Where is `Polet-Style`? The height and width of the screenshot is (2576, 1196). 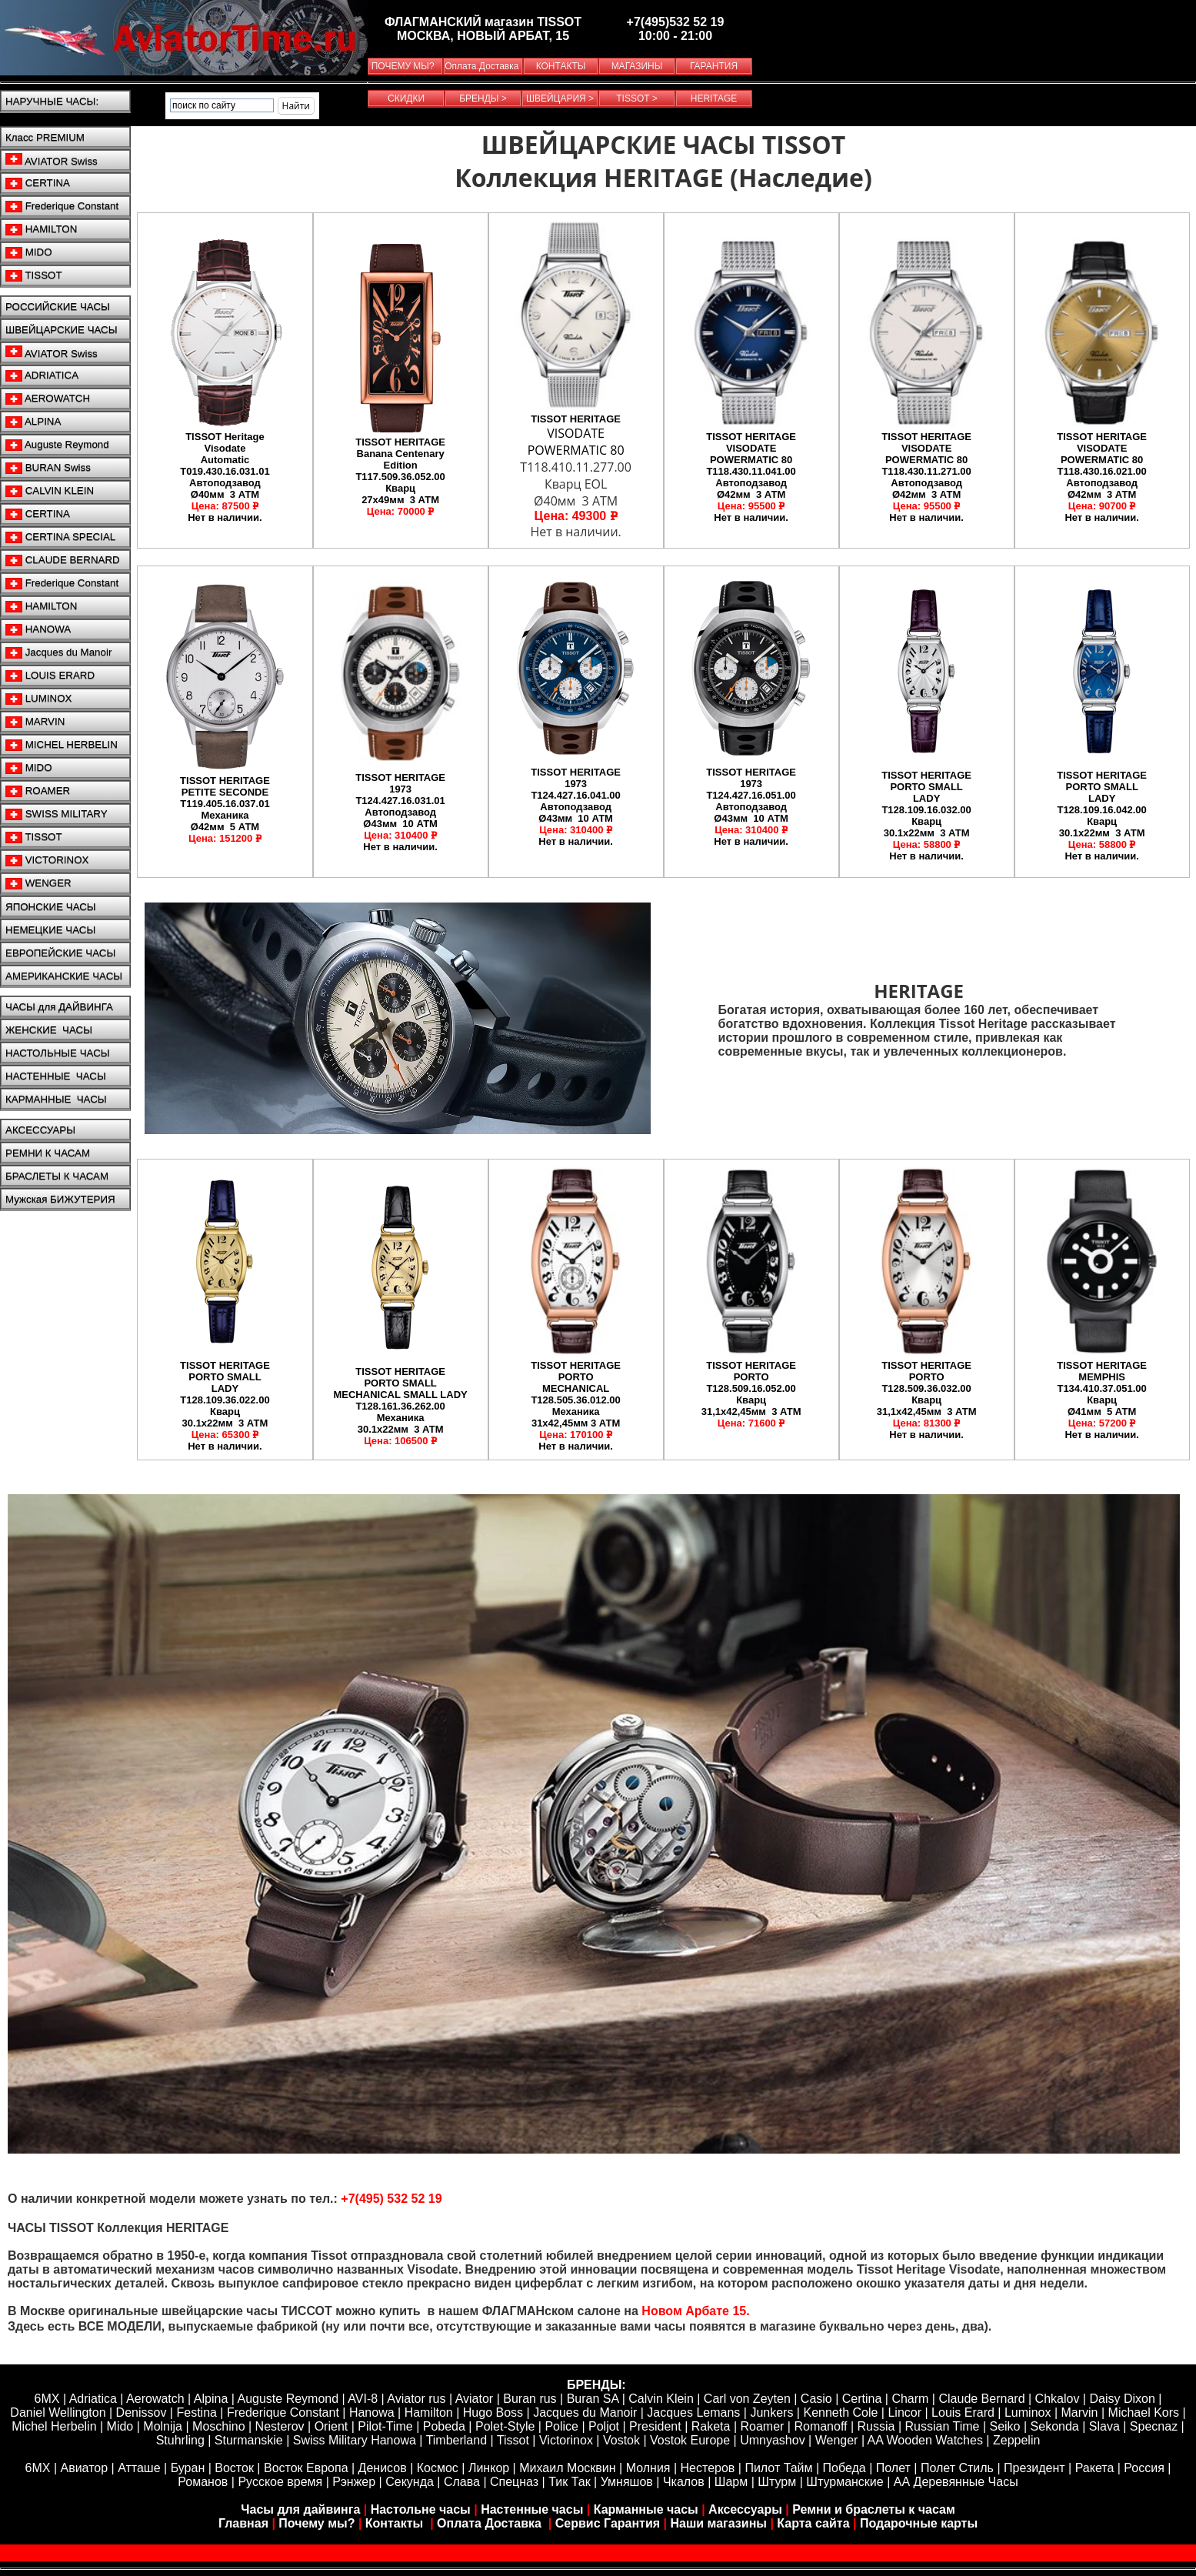 Polet-Style is located at coordinates (505, 2426).